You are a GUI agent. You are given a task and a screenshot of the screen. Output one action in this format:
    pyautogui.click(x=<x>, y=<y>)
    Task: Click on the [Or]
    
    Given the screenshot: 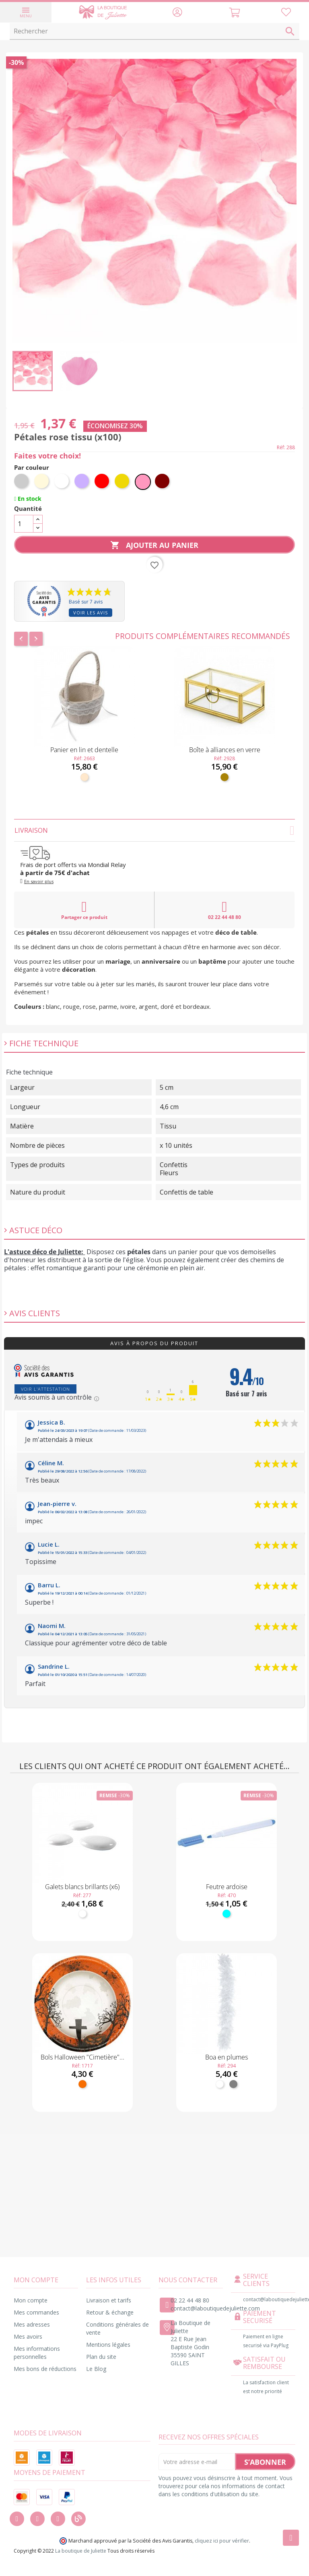 What is the action you would take?
    pyautogui.click(x=123, y=482)
    